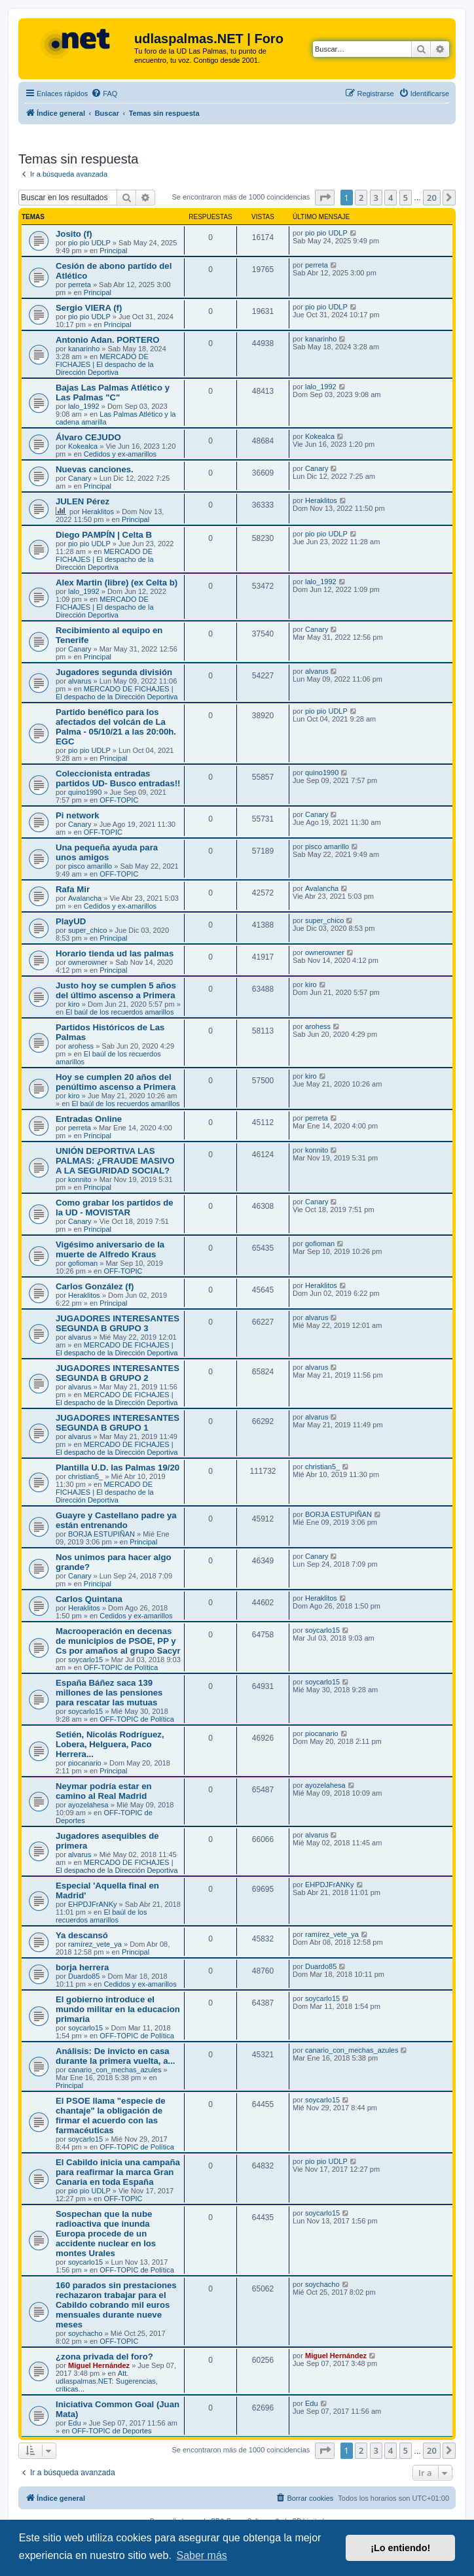  What do you see at coordinates (106, 2233) in the screenshot?
I see `Sospechan que la nube radioactiva que inunda Europa procede de un accidente nuclear en los montes Urales` at bounding box center [106, 2233].